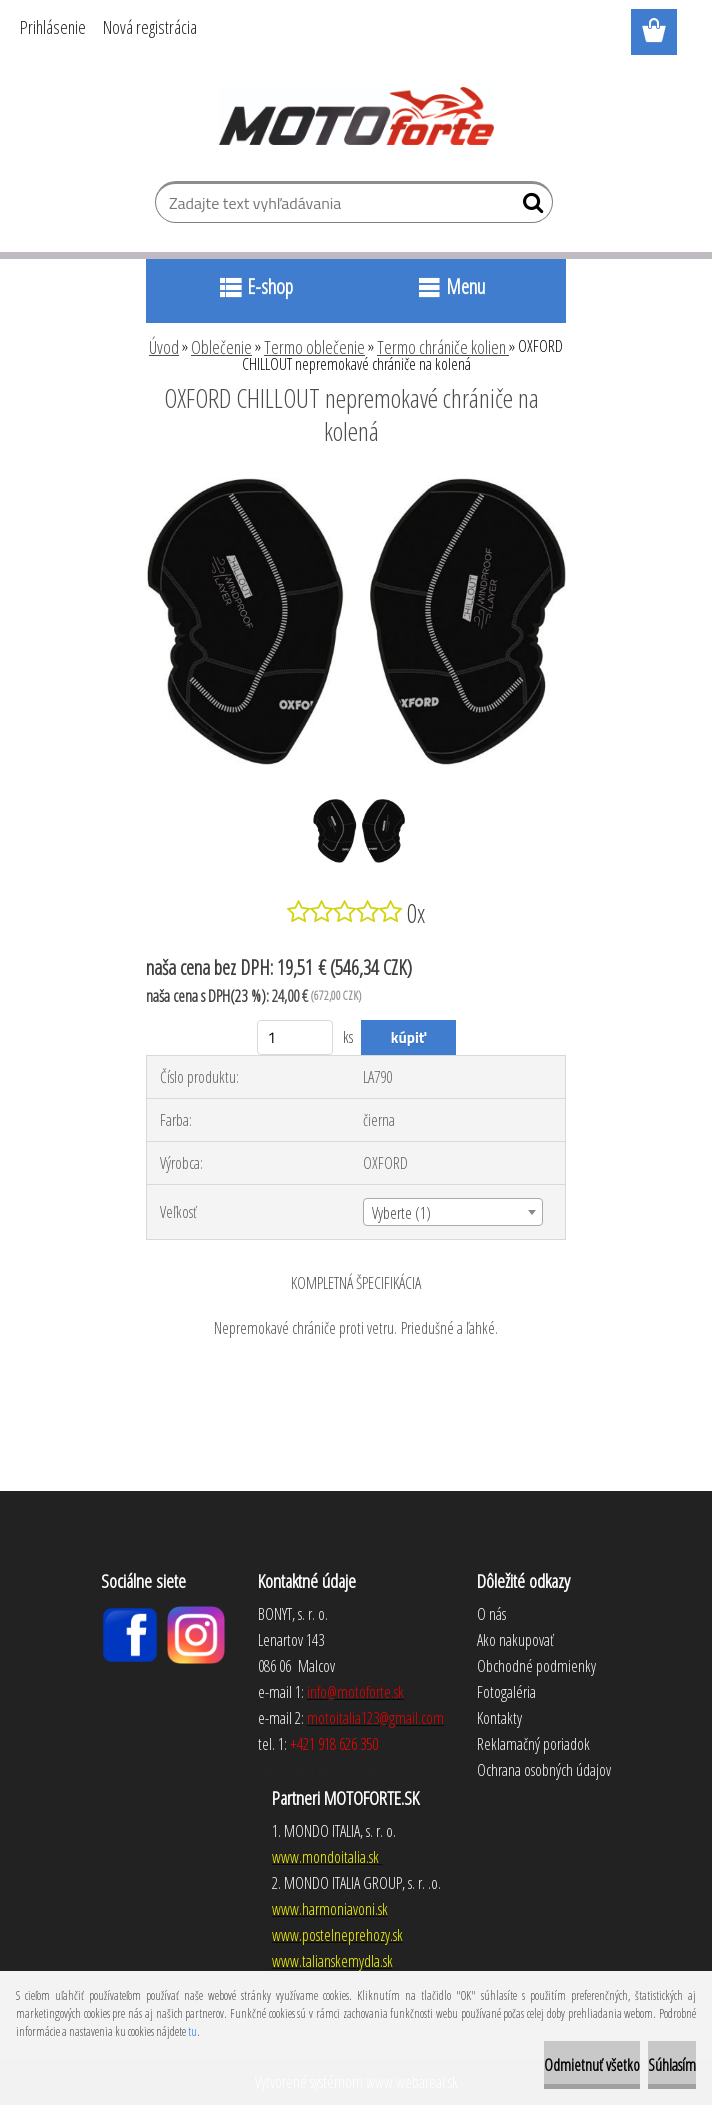  What do you see at coordinates (592, 2065) in the screenshot?
I see `Odmietnuť všetko` at bounding box center [592, 2065].